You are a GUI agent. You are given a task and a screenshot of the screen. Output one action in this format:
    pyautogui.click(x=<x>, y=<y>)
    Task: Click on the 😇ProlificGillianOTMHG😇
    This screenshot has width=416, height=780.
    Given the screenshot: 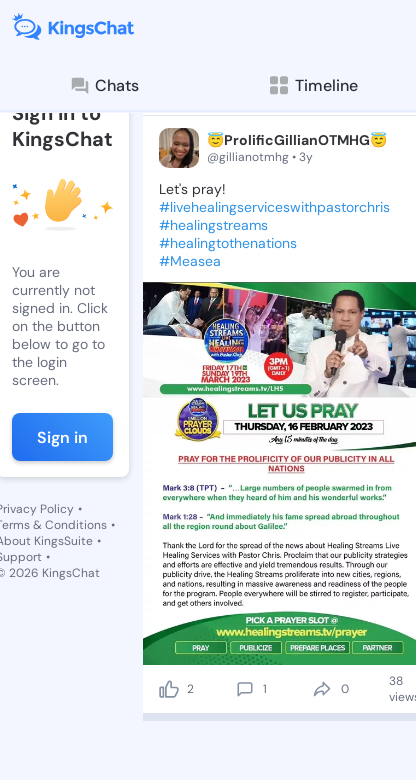 What is the action you would take?
    pyautogui.click(x=297, y=140)
    